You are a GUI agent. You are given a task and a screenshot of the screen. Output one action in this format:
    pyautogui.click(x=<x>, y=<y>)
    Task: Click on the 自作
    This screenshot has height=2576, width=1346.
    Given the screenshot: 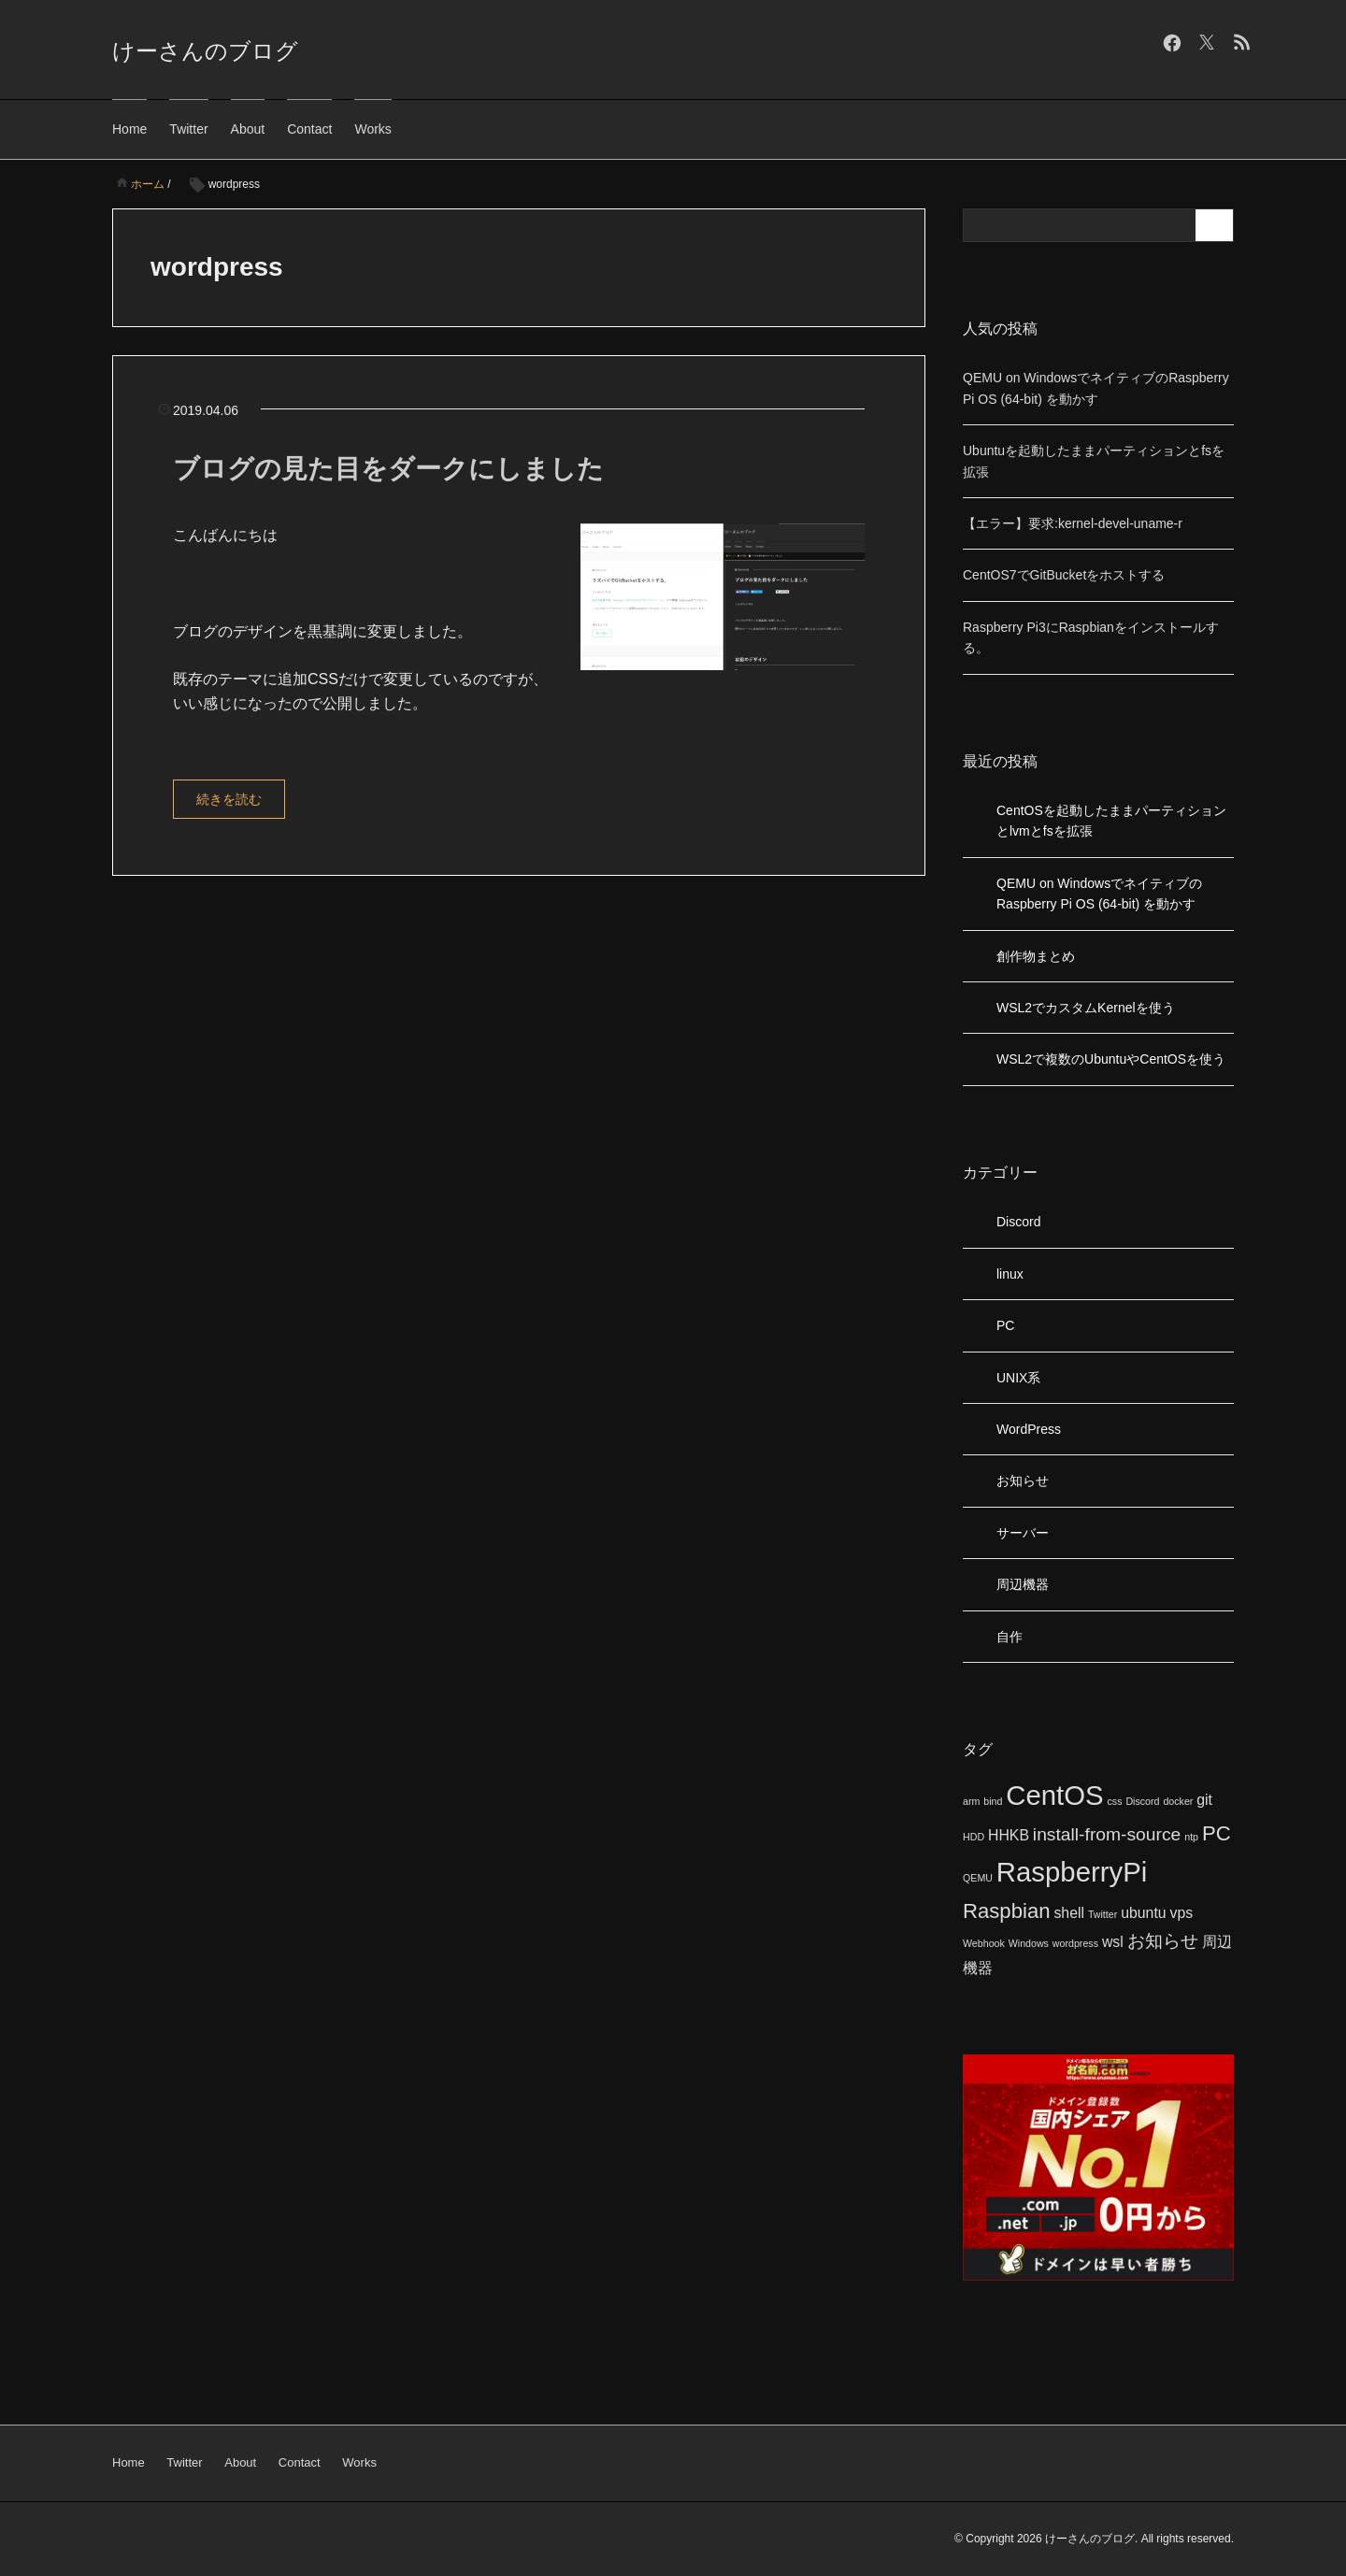 What is the action you would take?
    pyautogui.click(x=1009, y=1636)
    